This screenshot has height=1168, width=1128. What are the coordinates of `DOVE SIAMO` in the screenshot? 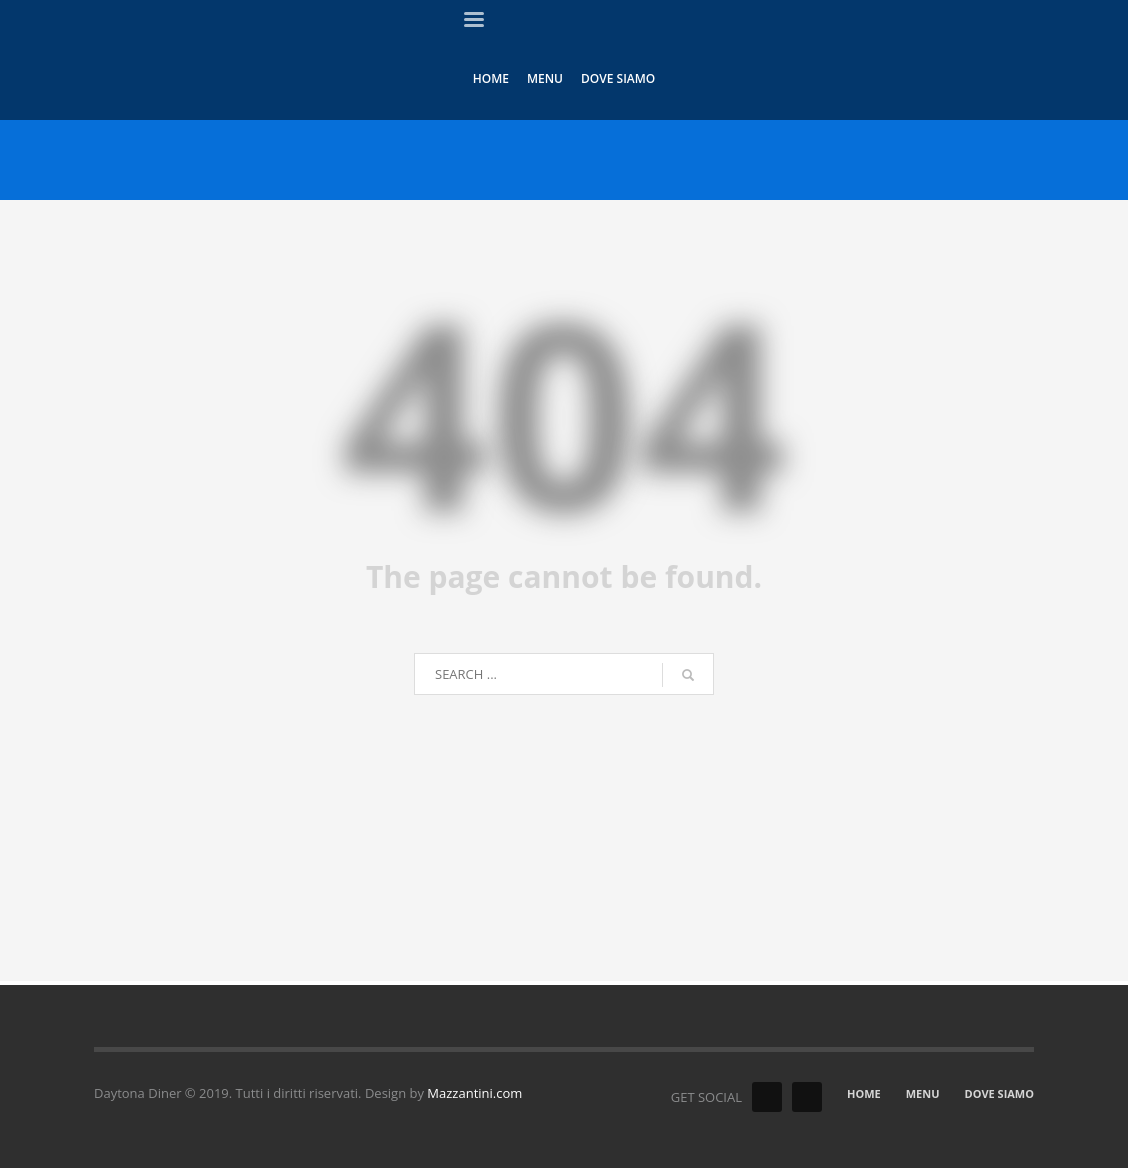 It's located at (999, 1093).